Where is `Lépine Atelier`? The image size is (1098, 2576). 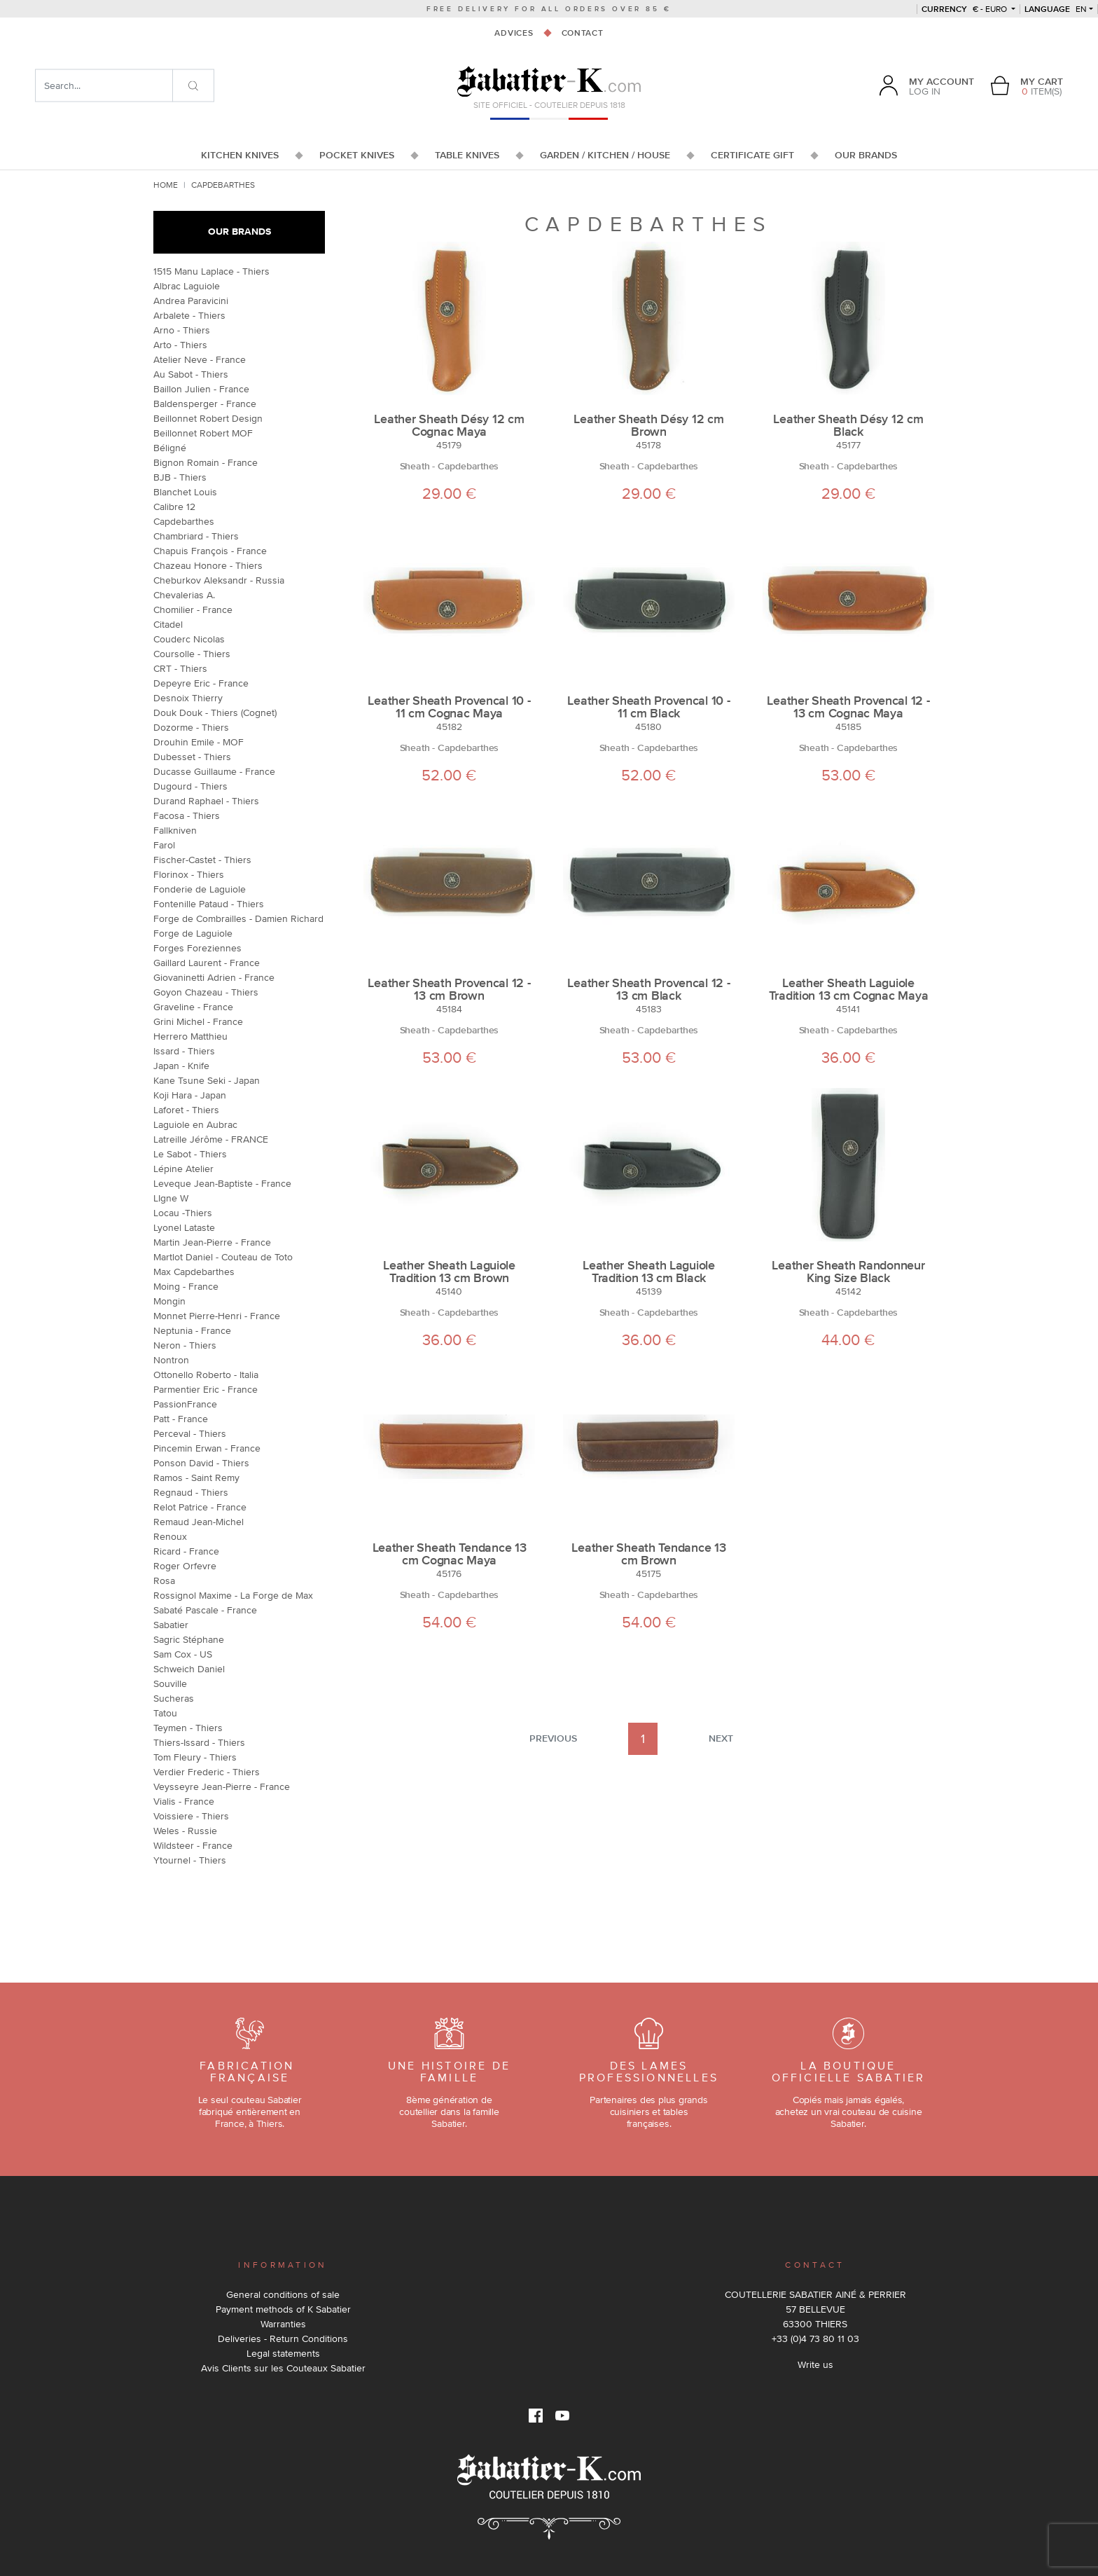
Lépine Atelier is located at coordinates (183, 1168).